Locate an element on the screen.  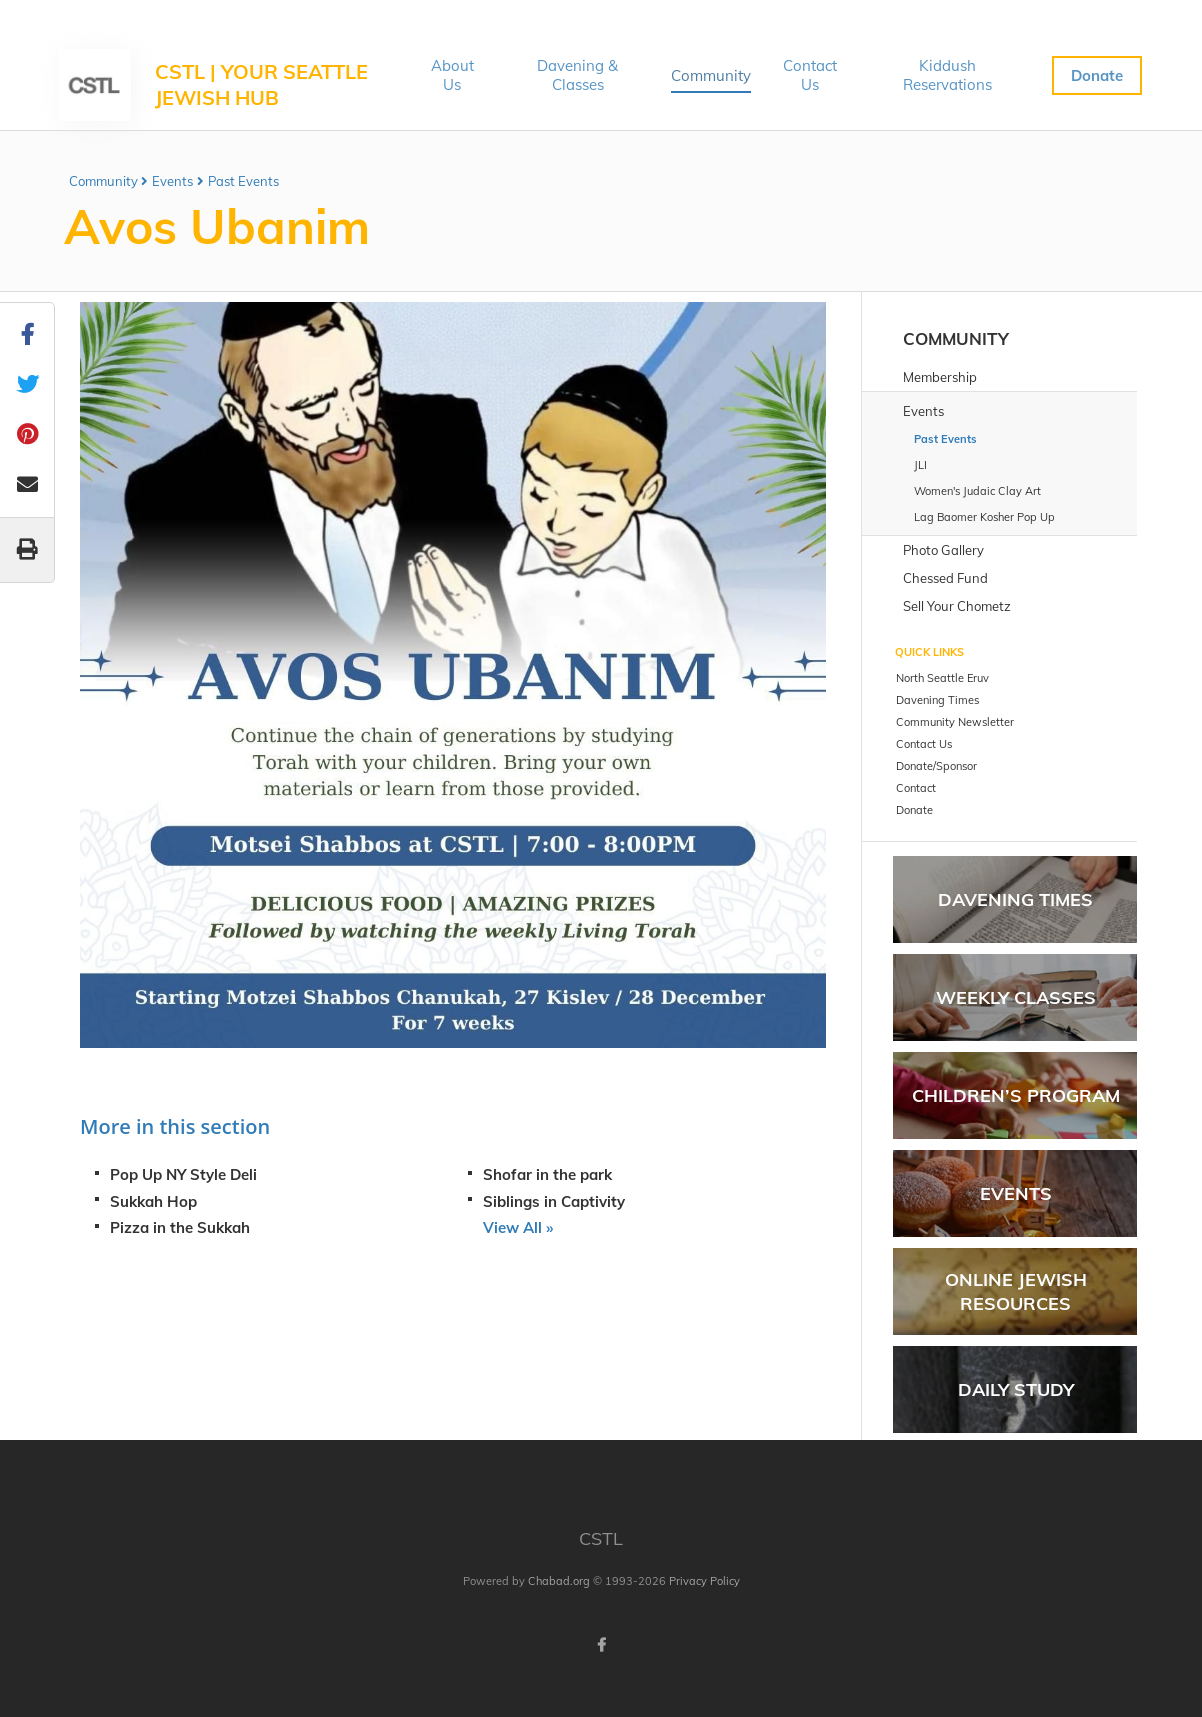
Sukkah Hop is located at coordinates (153, 1201).